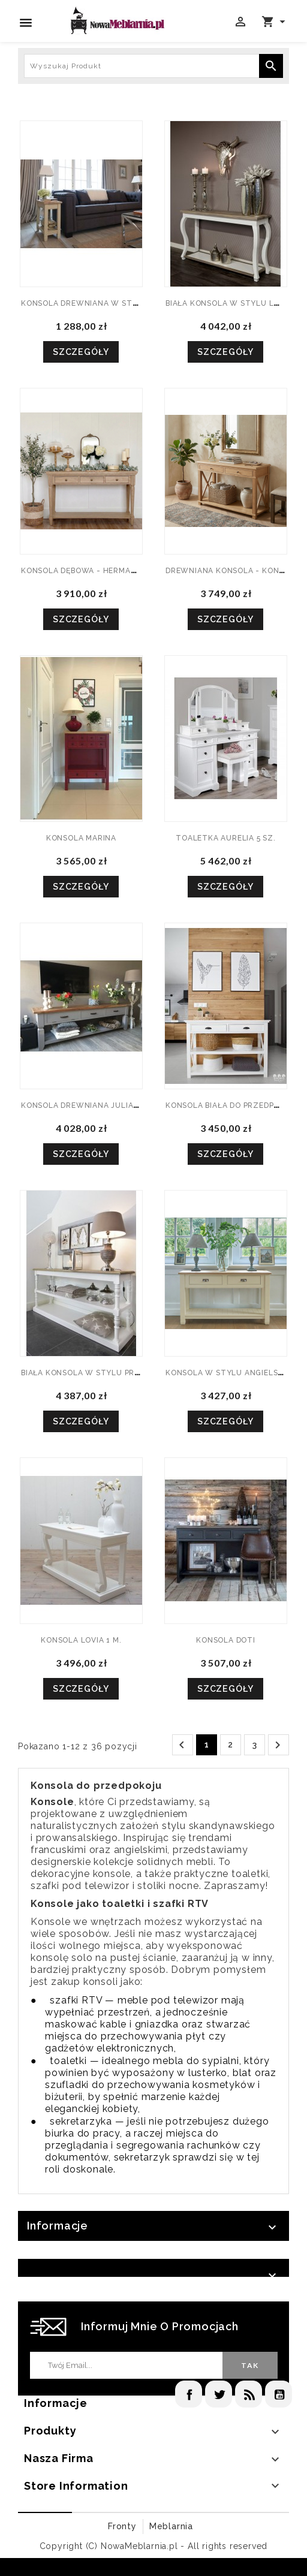 This screenshot has width=307, height=2576. I want to click on YouTube, so click(278, 2394).